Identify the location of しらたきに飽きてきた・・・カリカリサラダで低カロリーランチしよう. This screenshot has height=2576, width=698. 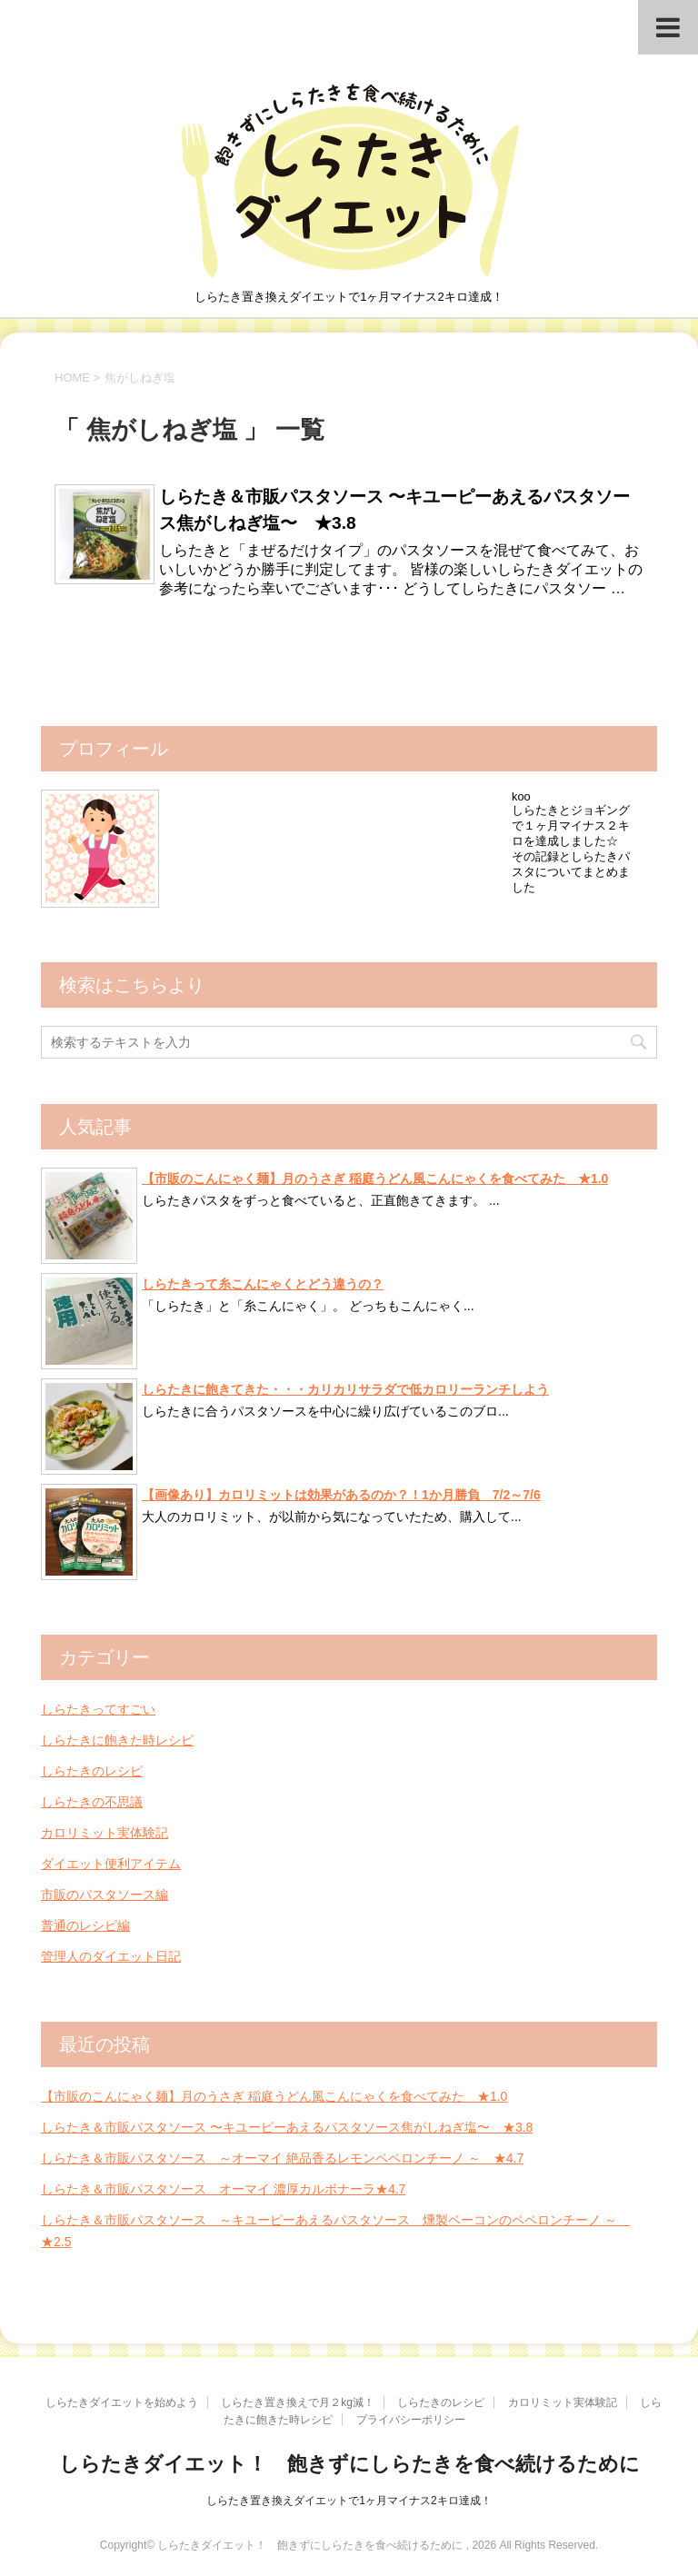
(345, 1389).